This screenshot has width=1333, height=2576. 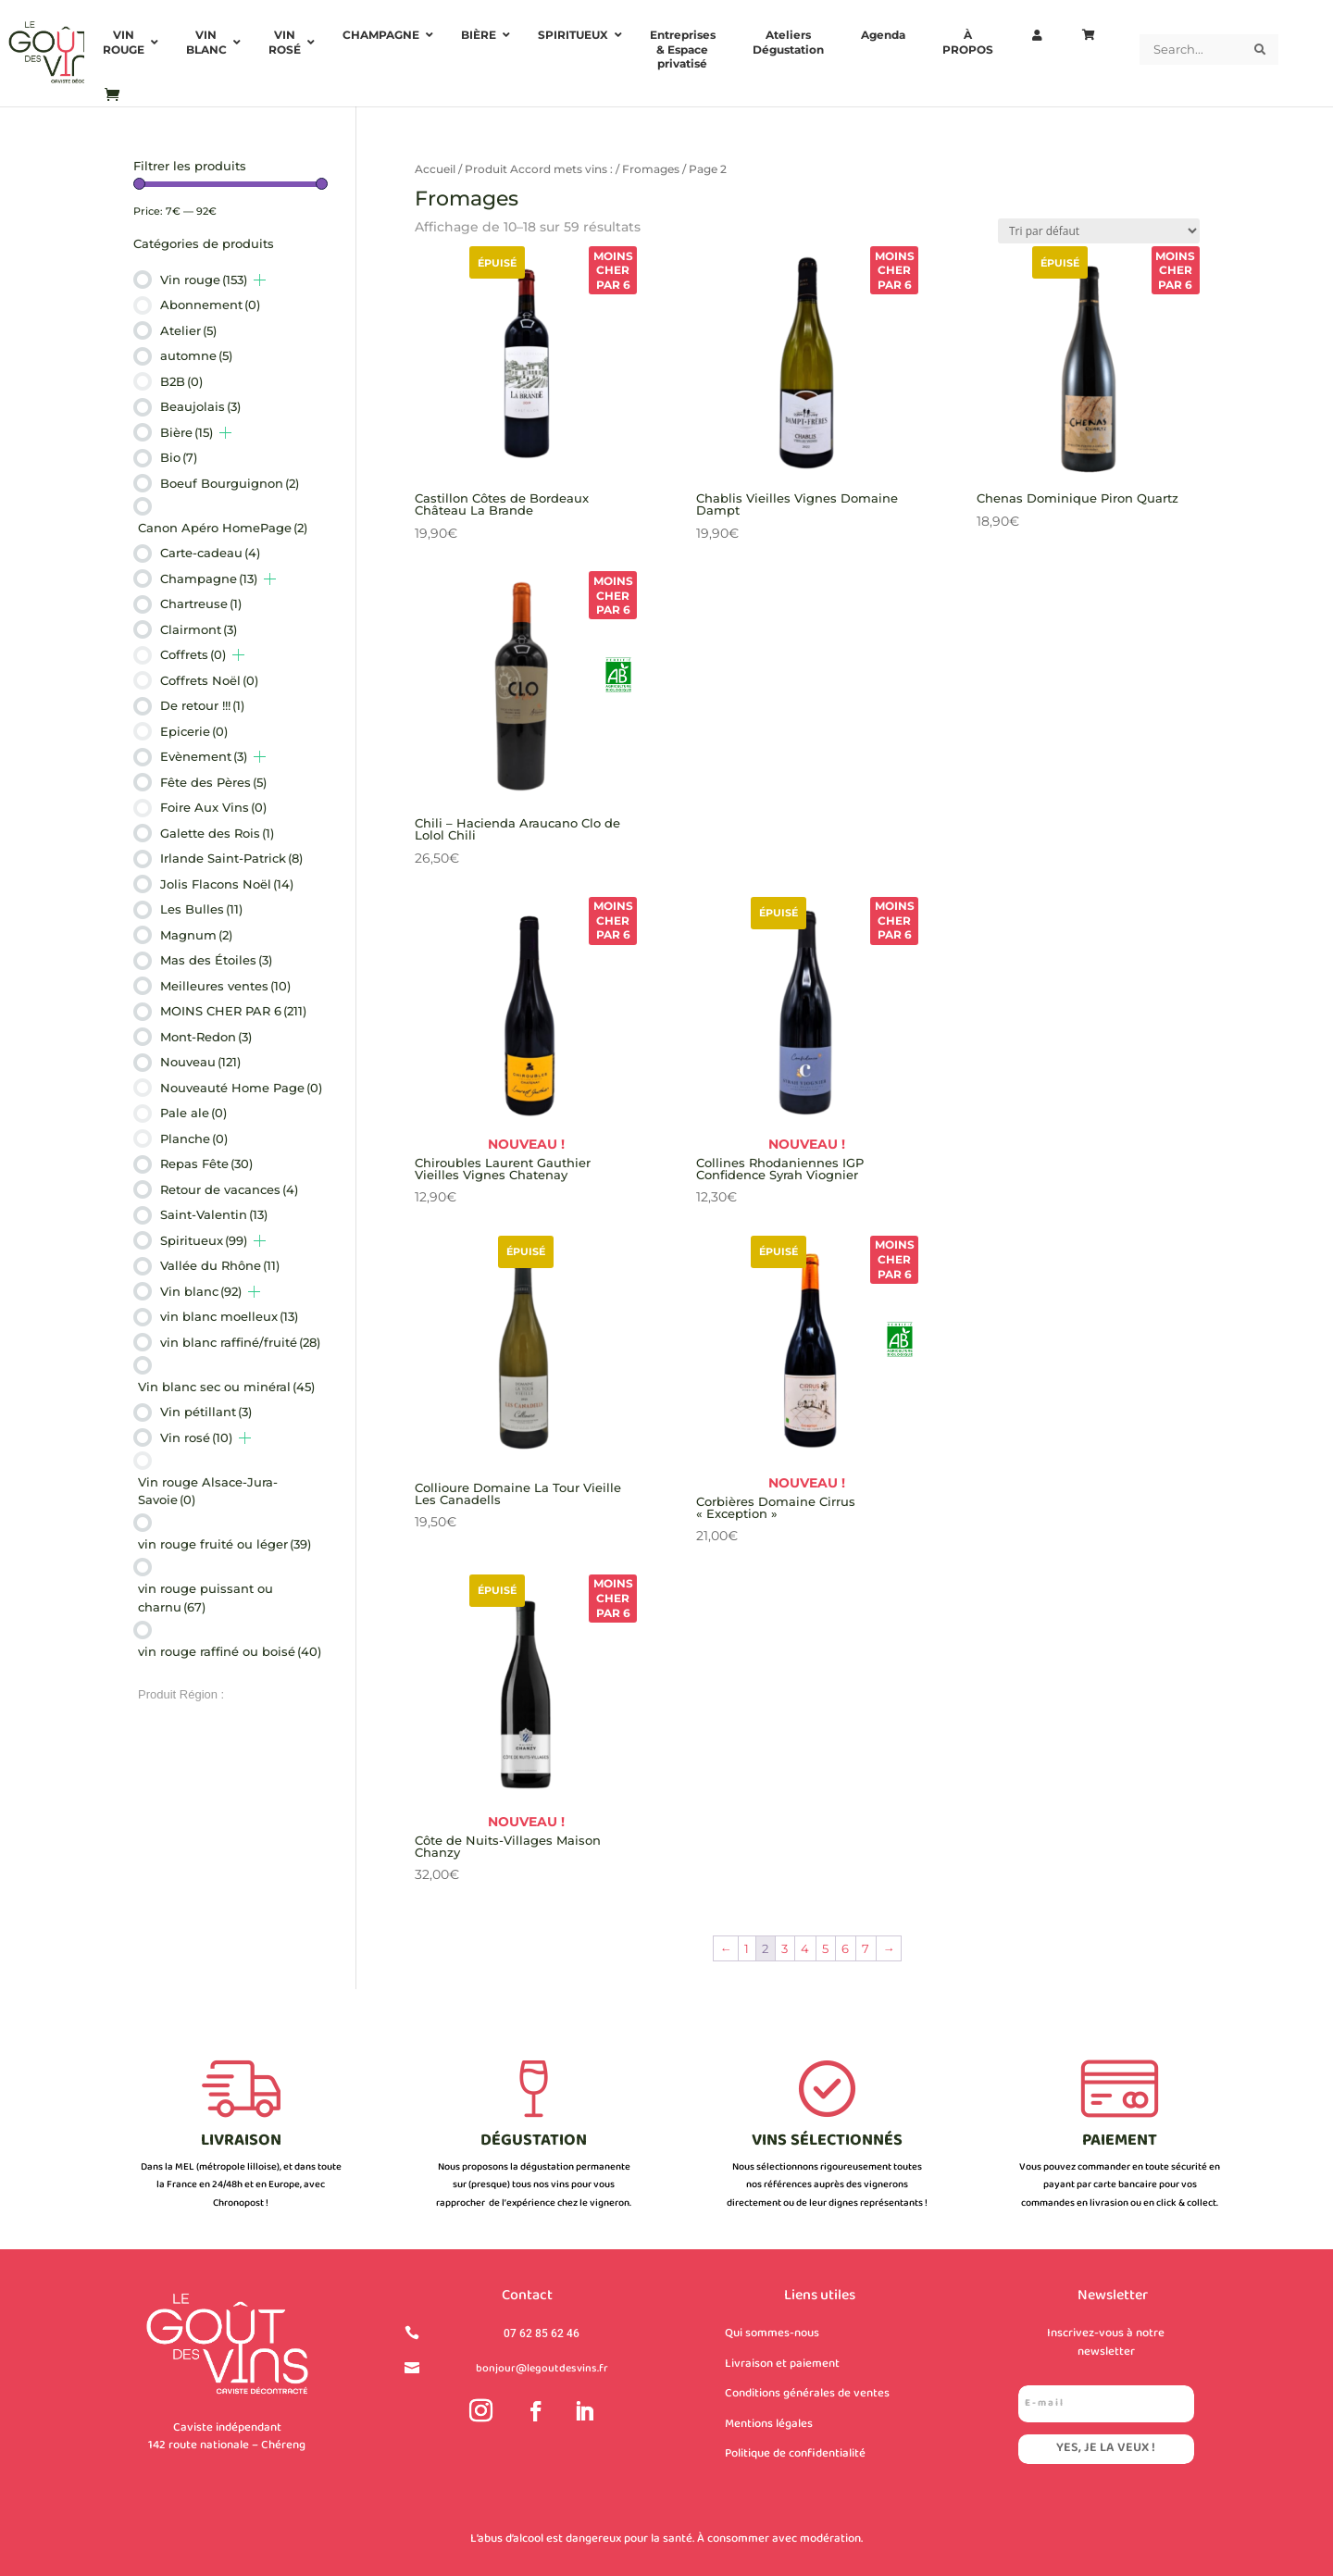 I want to click on MOINS CHER PAR 6, so click(x=233, y=1010).